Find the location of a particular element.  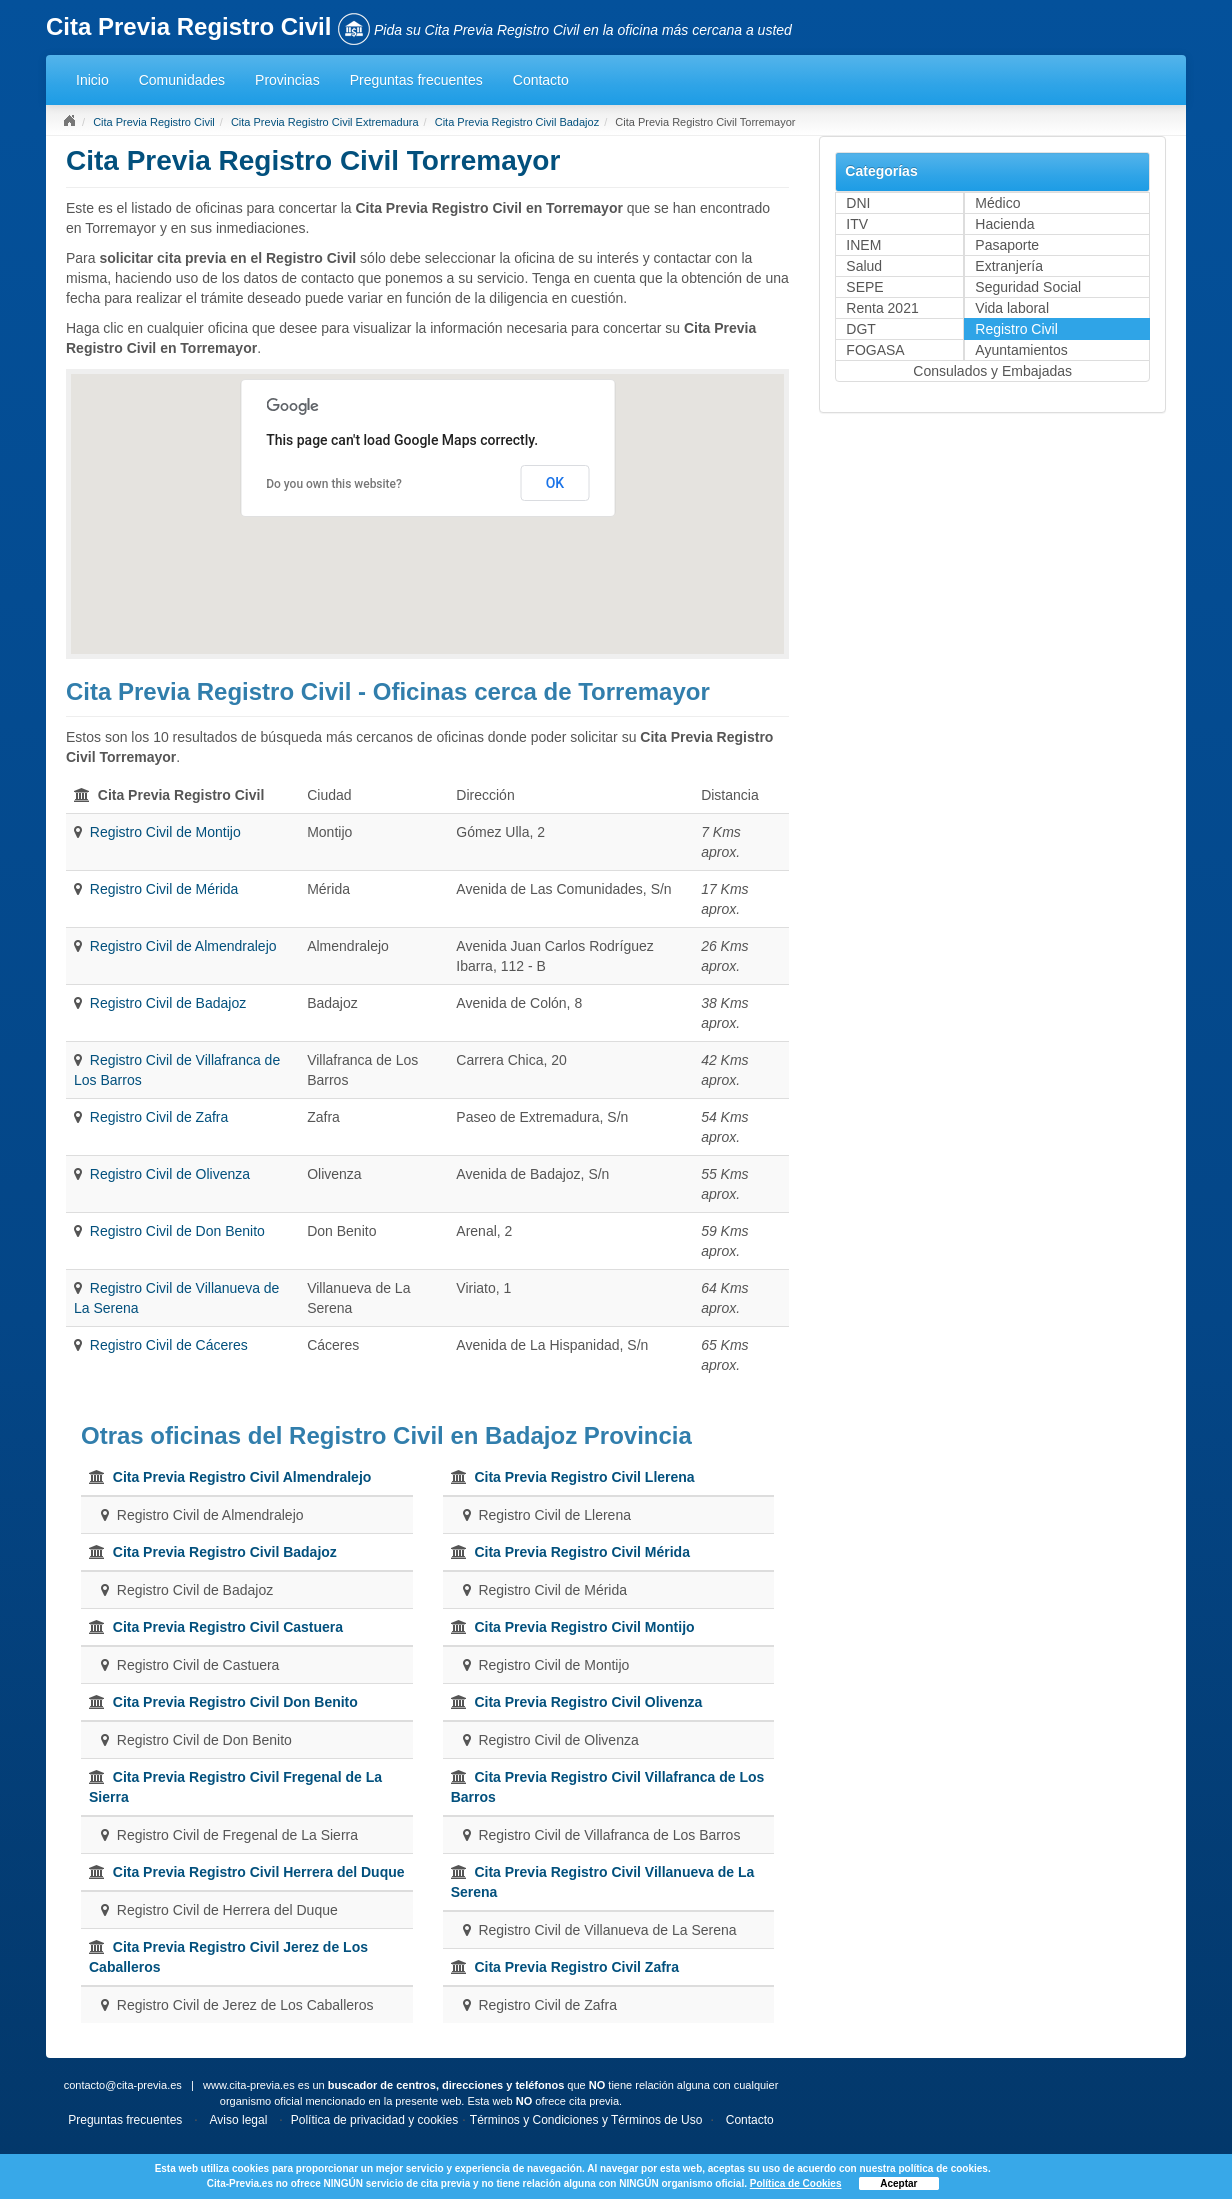

Cita Previa Registro Civil Herrera del Duque is located at coordinates (259, 1872).